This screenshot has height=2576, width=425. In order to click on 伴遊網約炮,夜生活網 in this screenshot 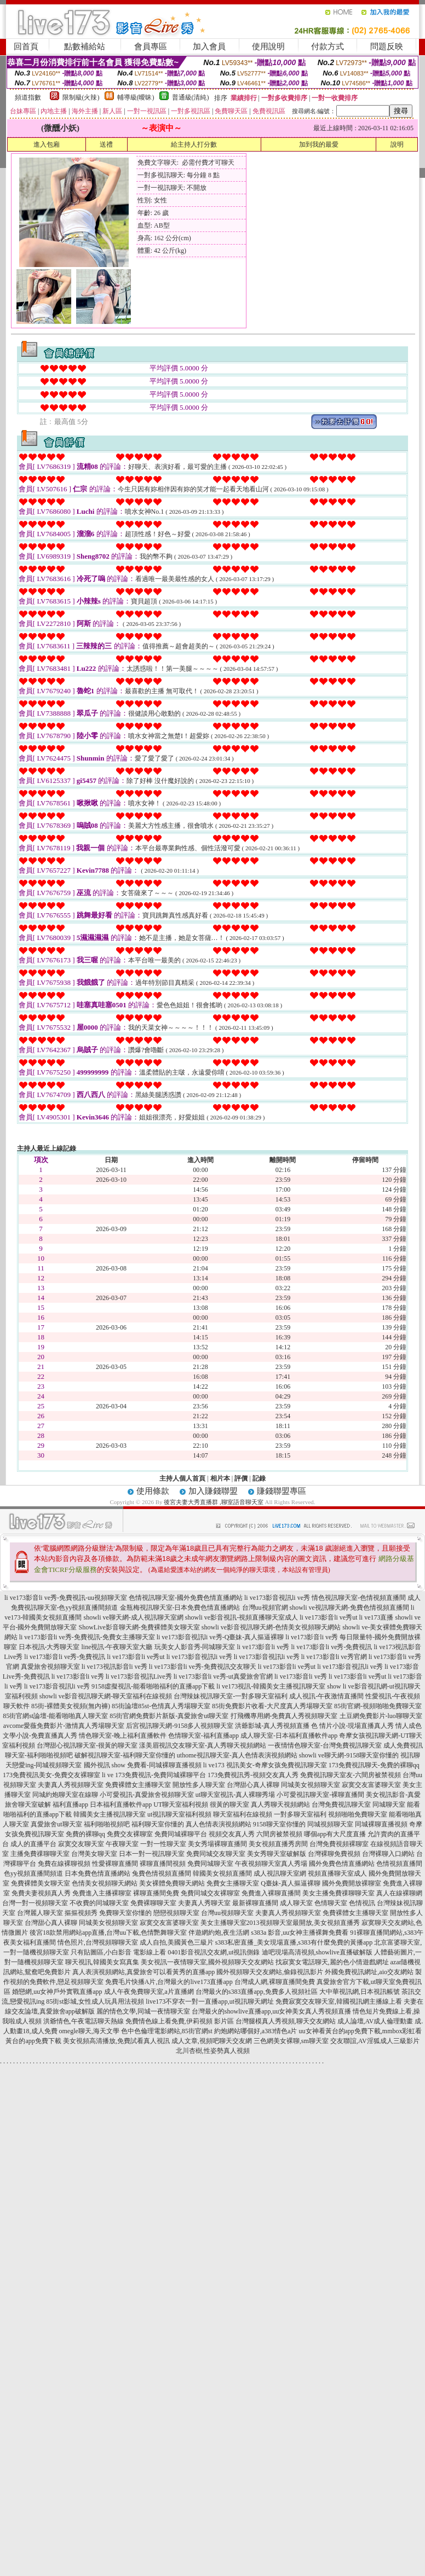, I will do `click(218, 1932)`.